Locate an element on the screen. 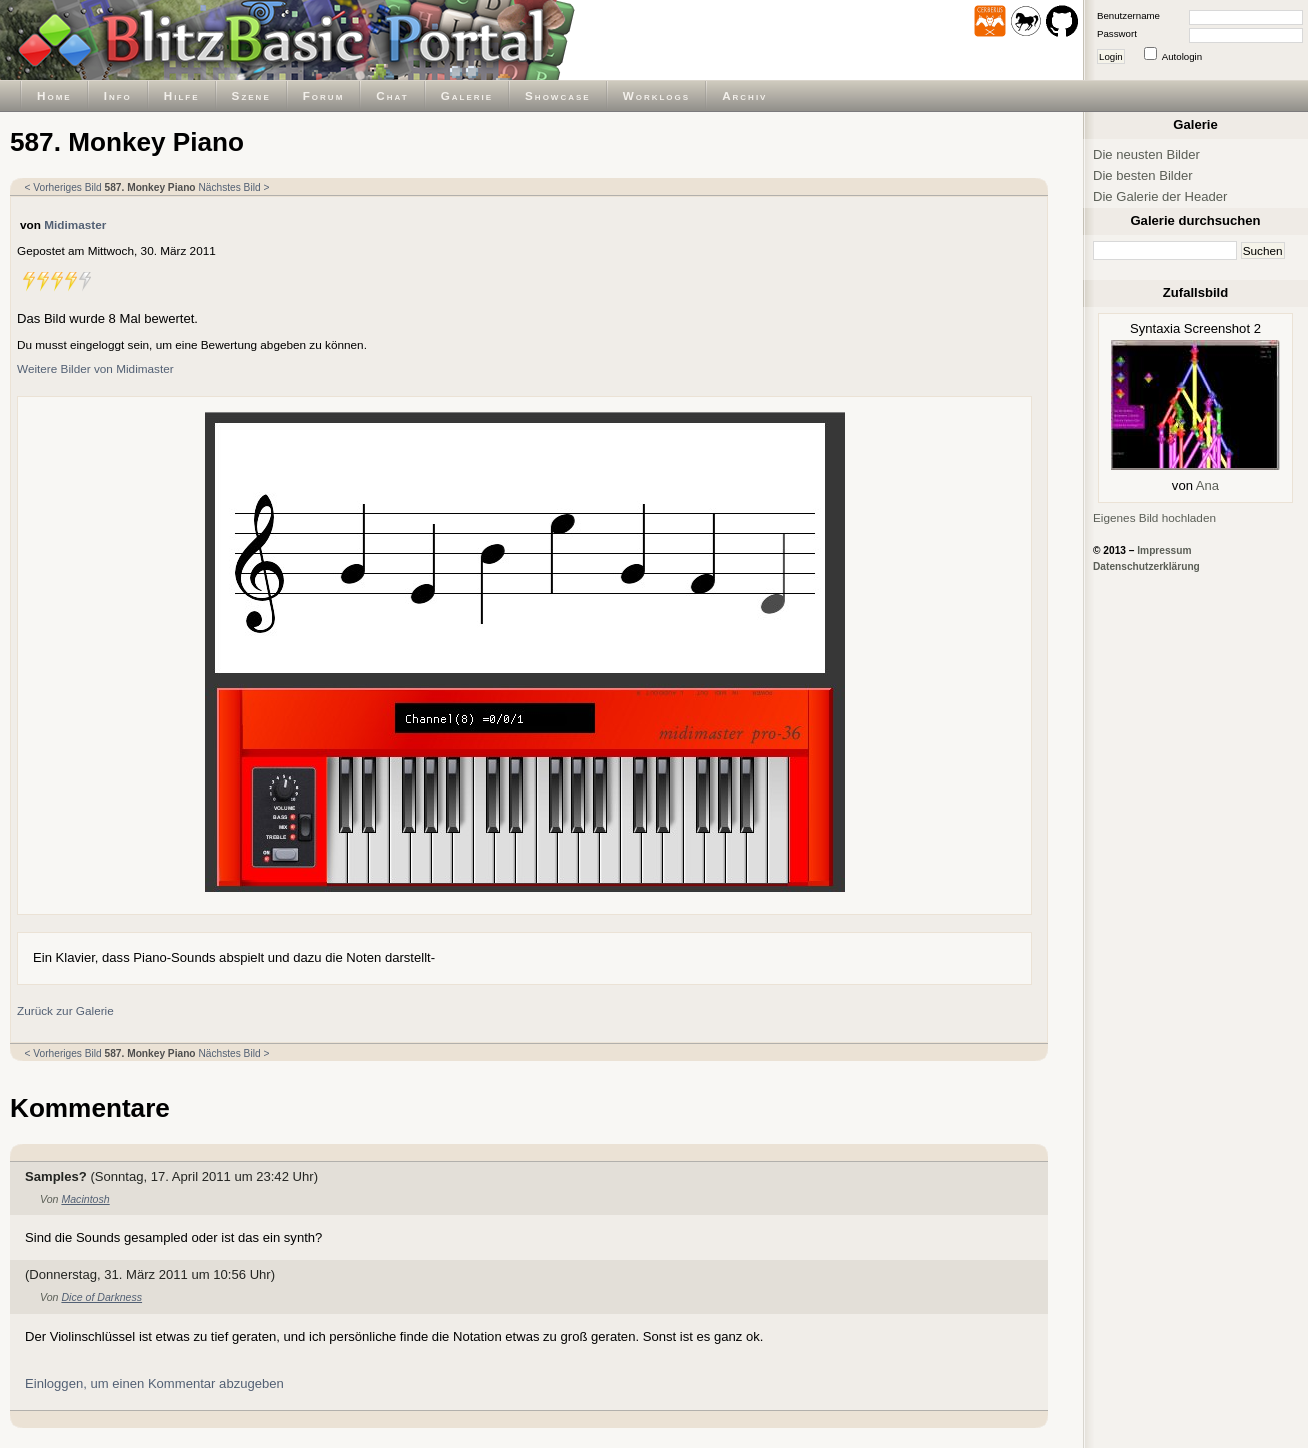 The width and height of the screenshot is (1308, 1448). Szene is located at coordinates (251, 95).